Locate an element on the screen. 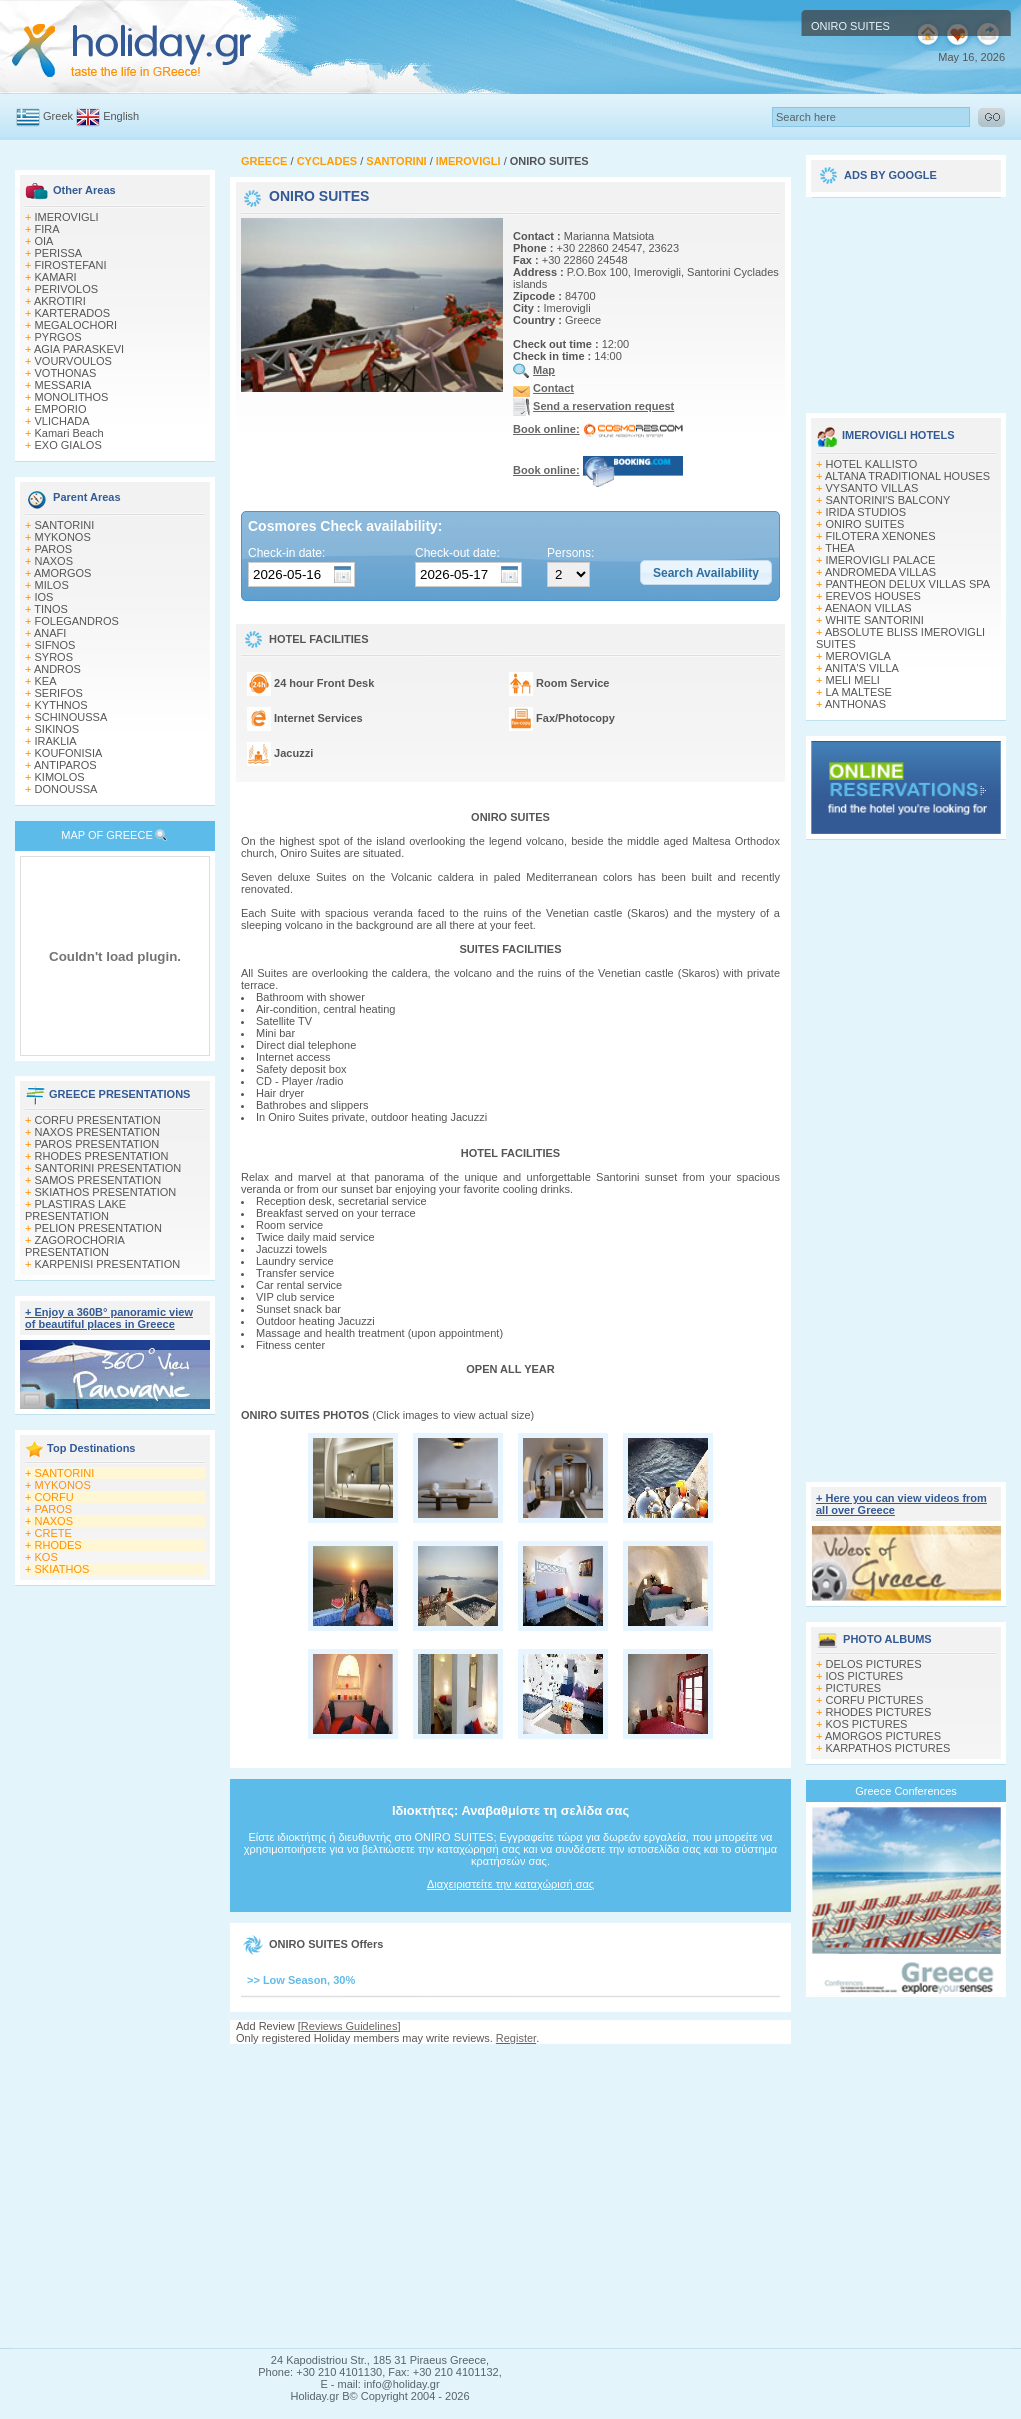  VOTHONAS is located at coordinates (66, 373).